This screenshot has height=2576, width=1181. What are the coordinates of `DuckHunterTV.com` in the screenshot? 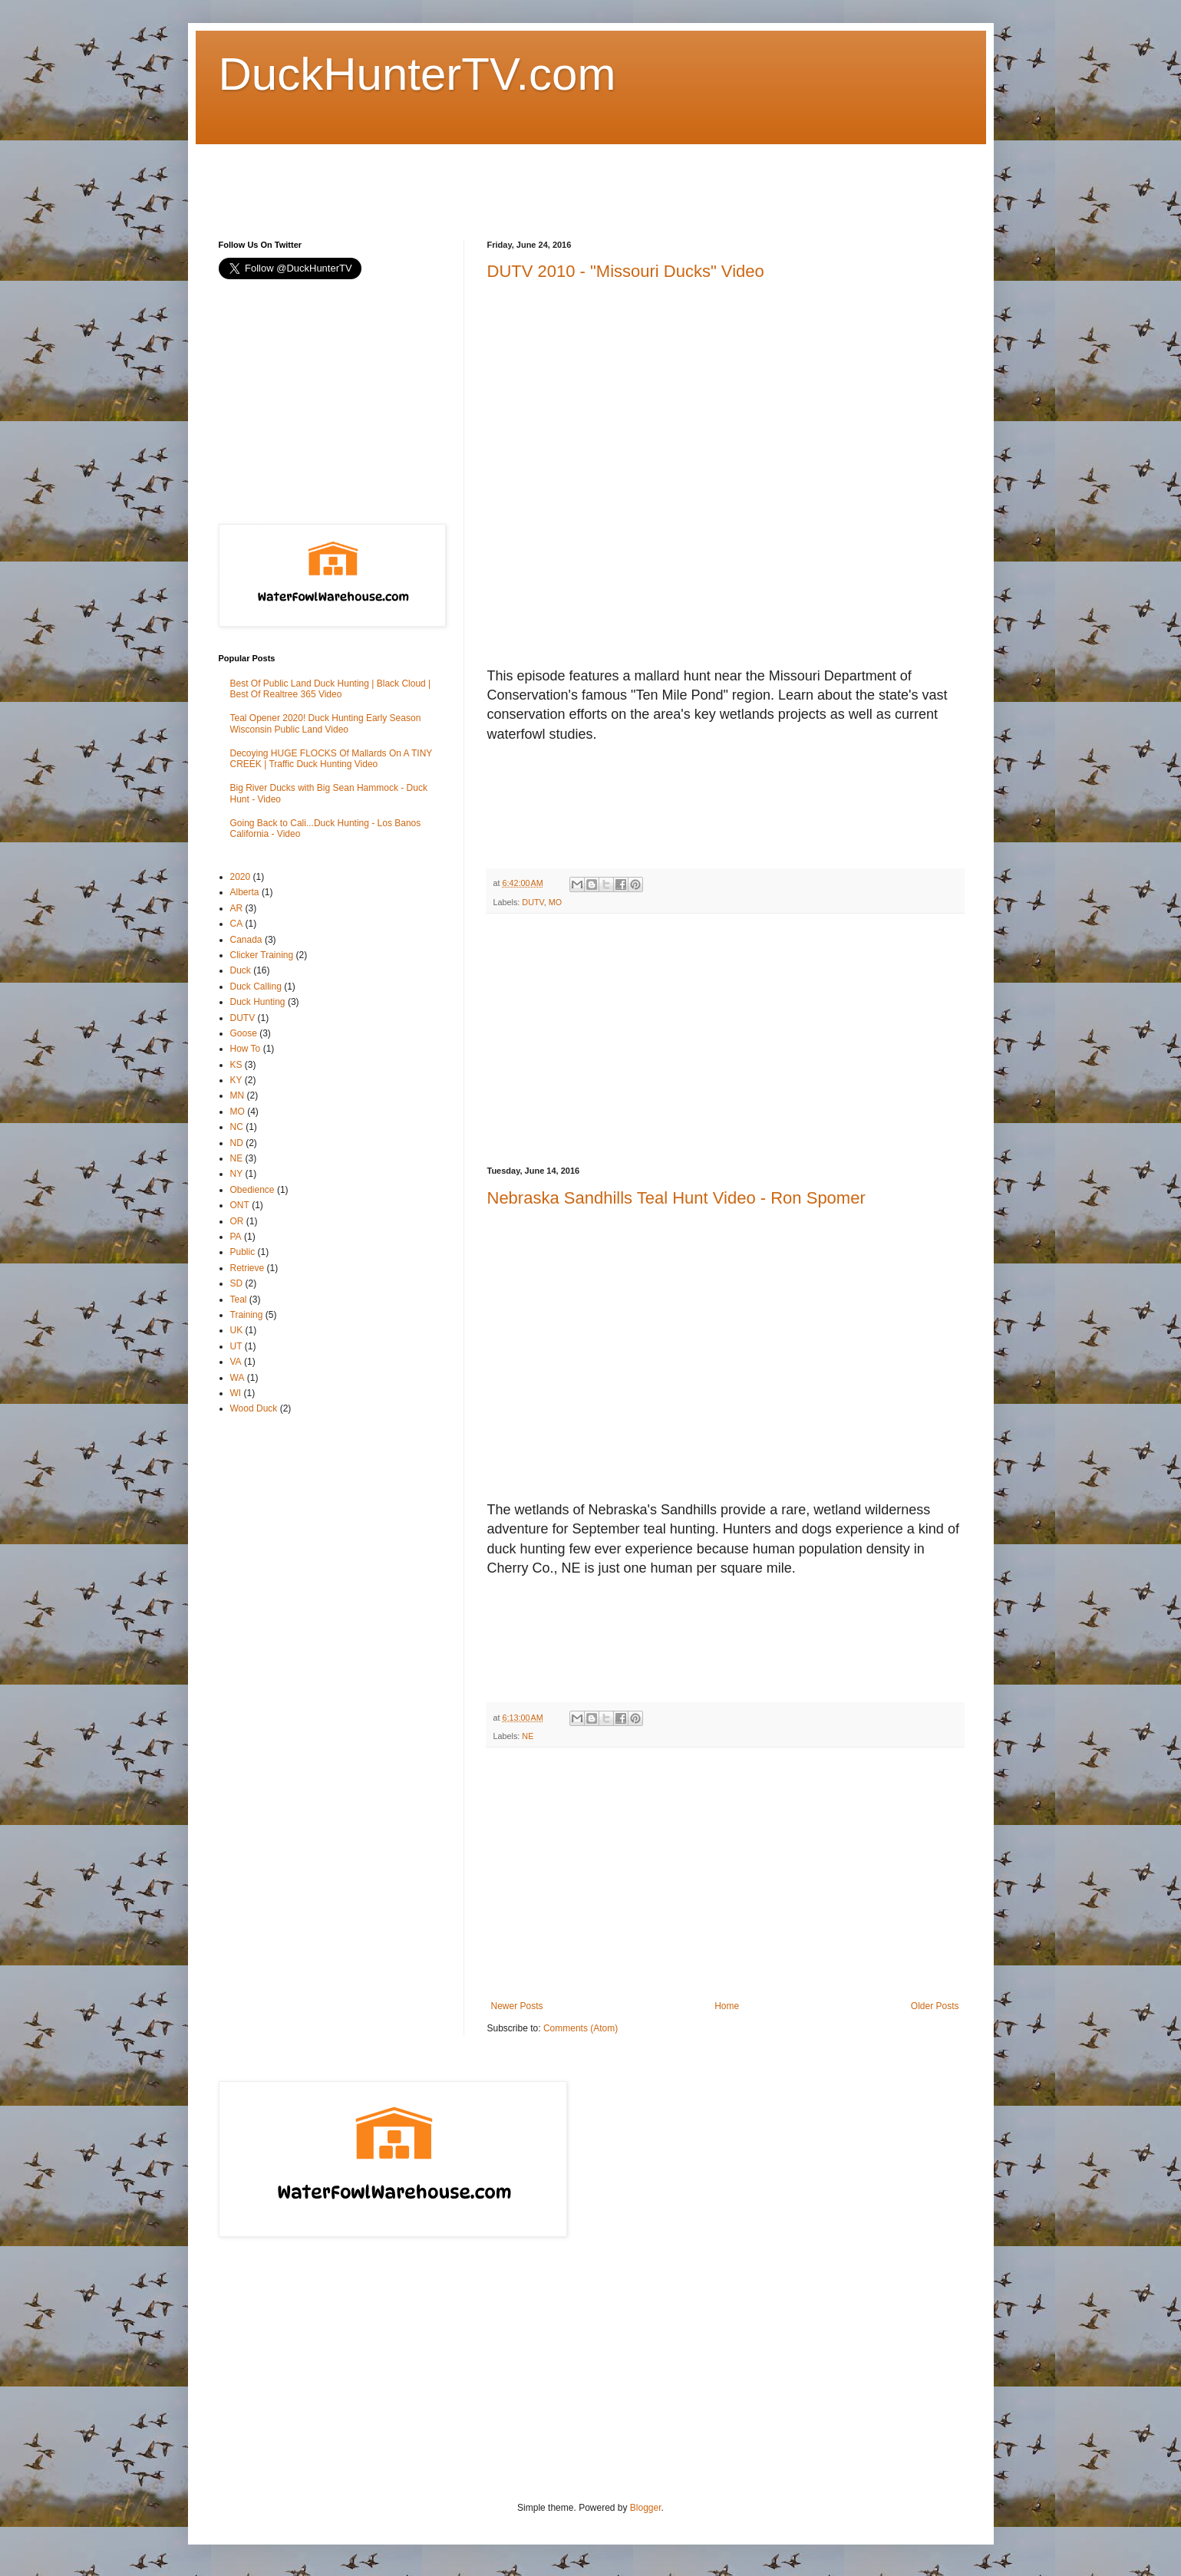 It's located at (417, 74).